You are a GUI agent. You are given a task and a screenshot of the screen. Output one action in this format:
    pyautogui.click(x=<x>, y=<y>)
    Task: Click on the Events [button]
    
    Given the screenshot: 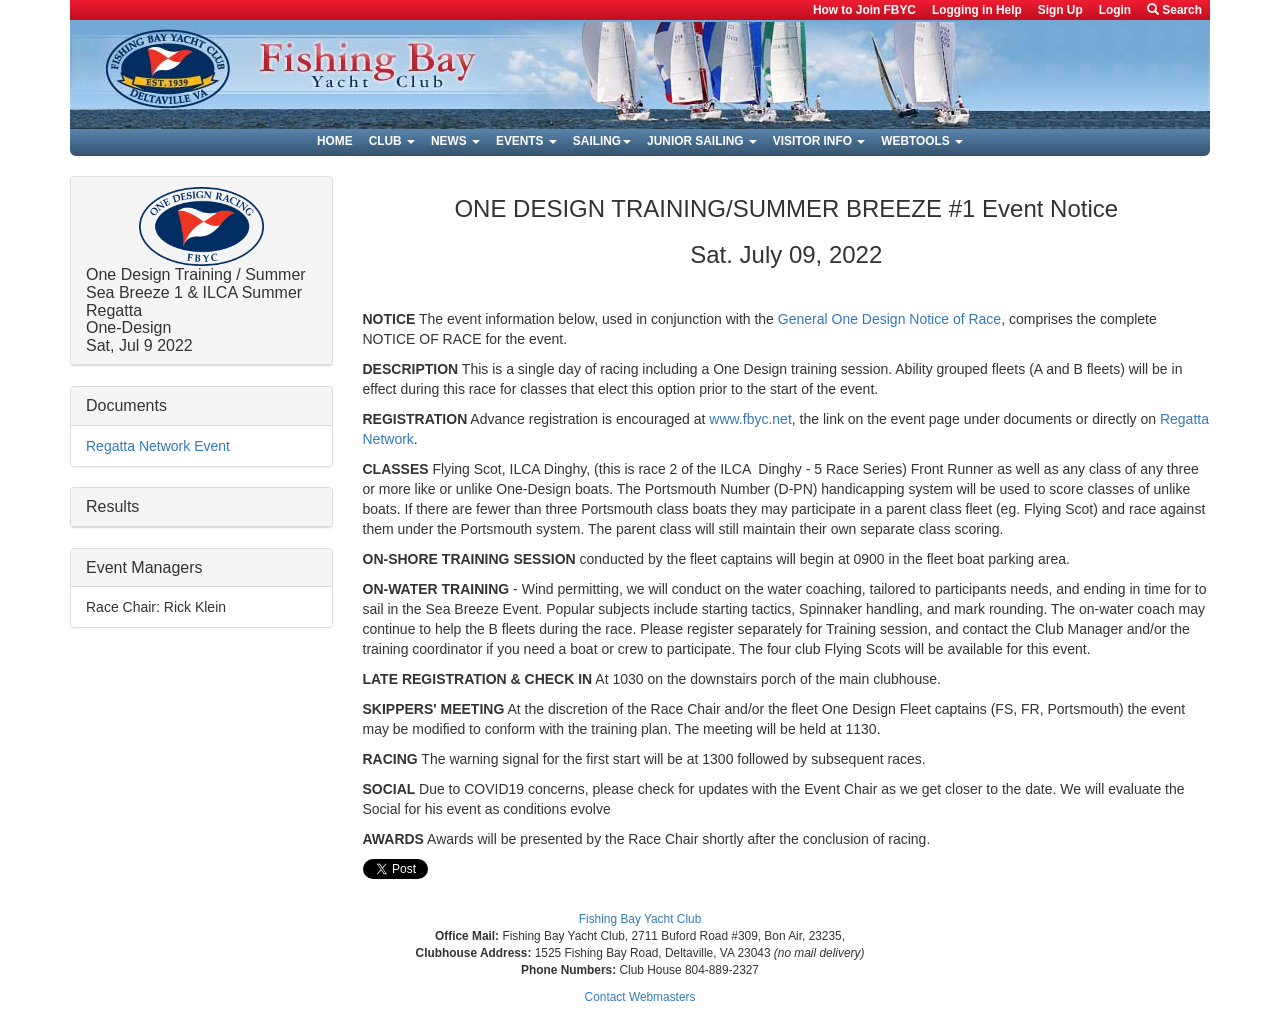 What is the action you would take?
    pyautogui.click(x=526, y=141)
    